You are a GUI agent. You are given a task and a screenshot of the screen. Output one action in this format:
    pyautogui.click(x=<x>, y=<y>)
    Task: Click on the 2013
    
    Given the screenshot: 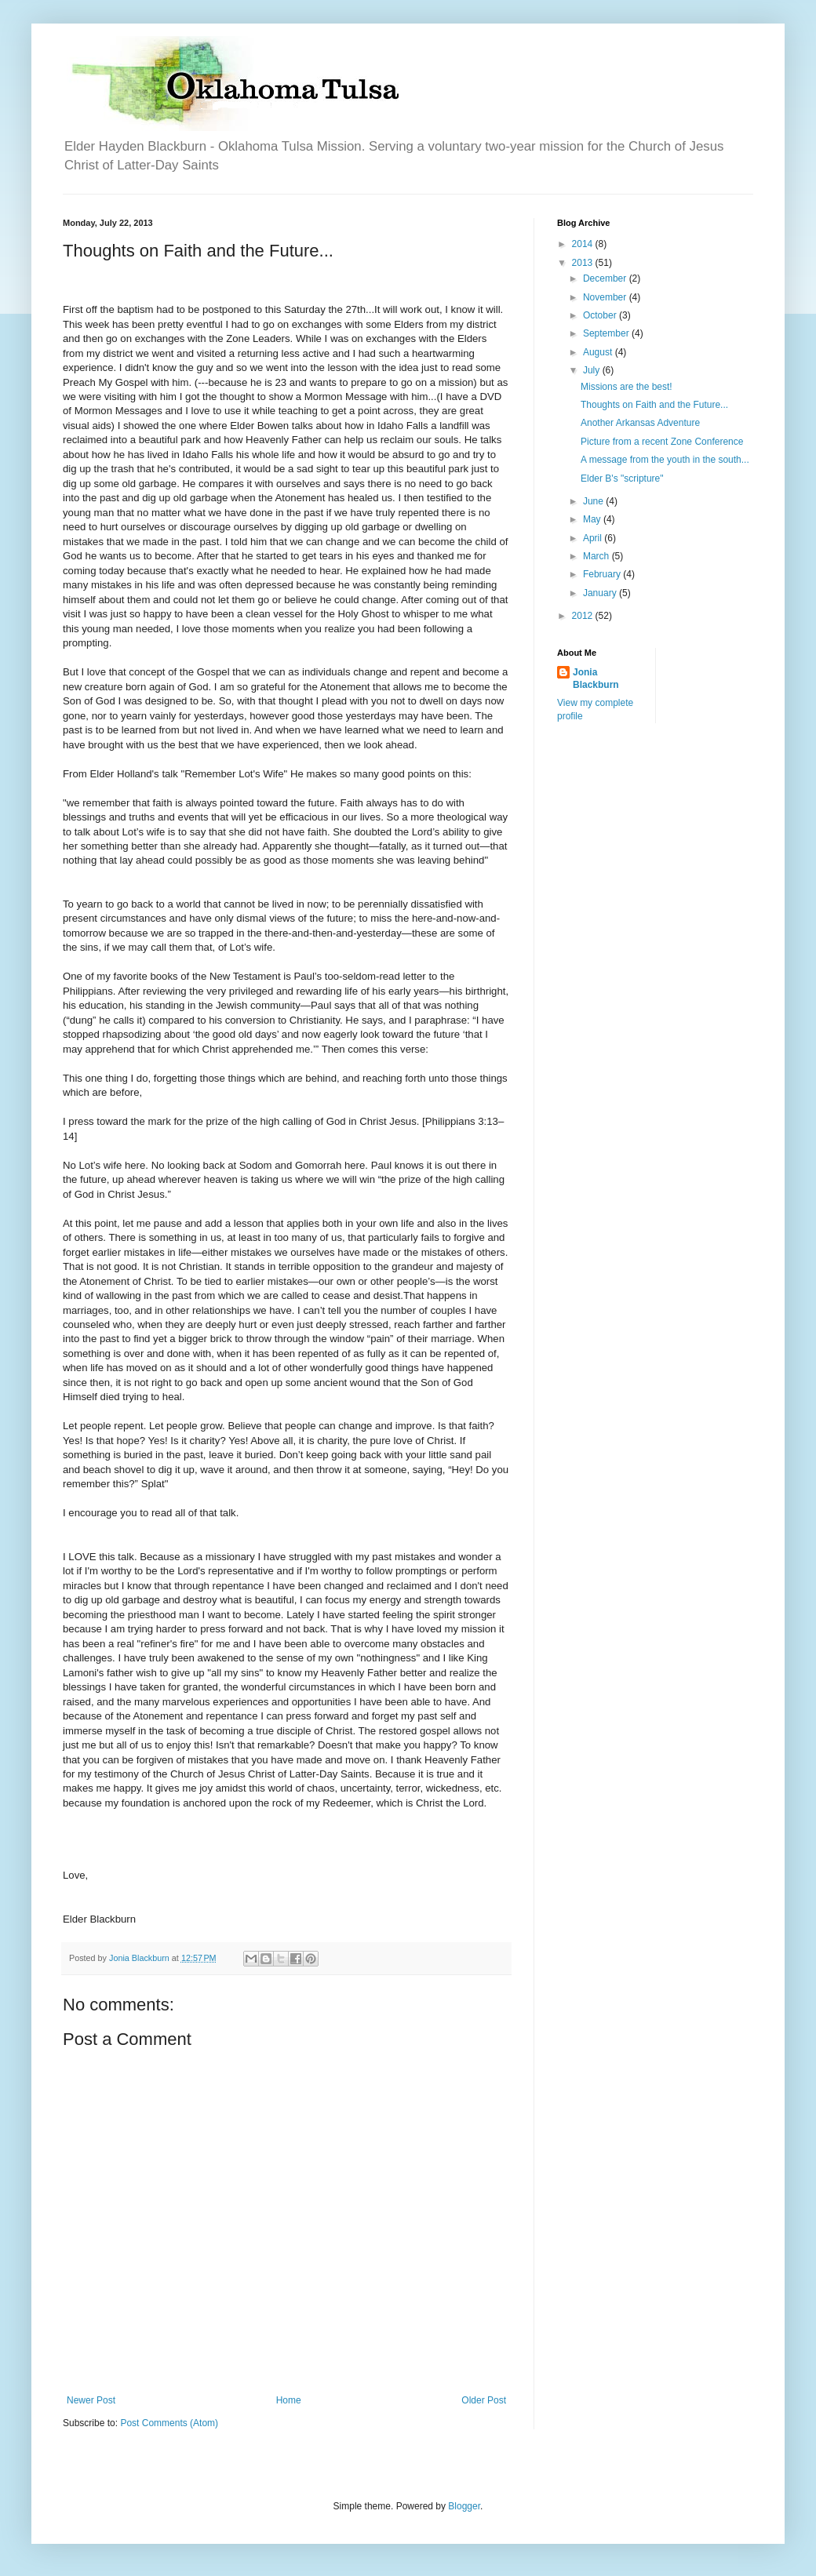 What is the action you would take?
    pyautogui.click(x=584, y=262)
    